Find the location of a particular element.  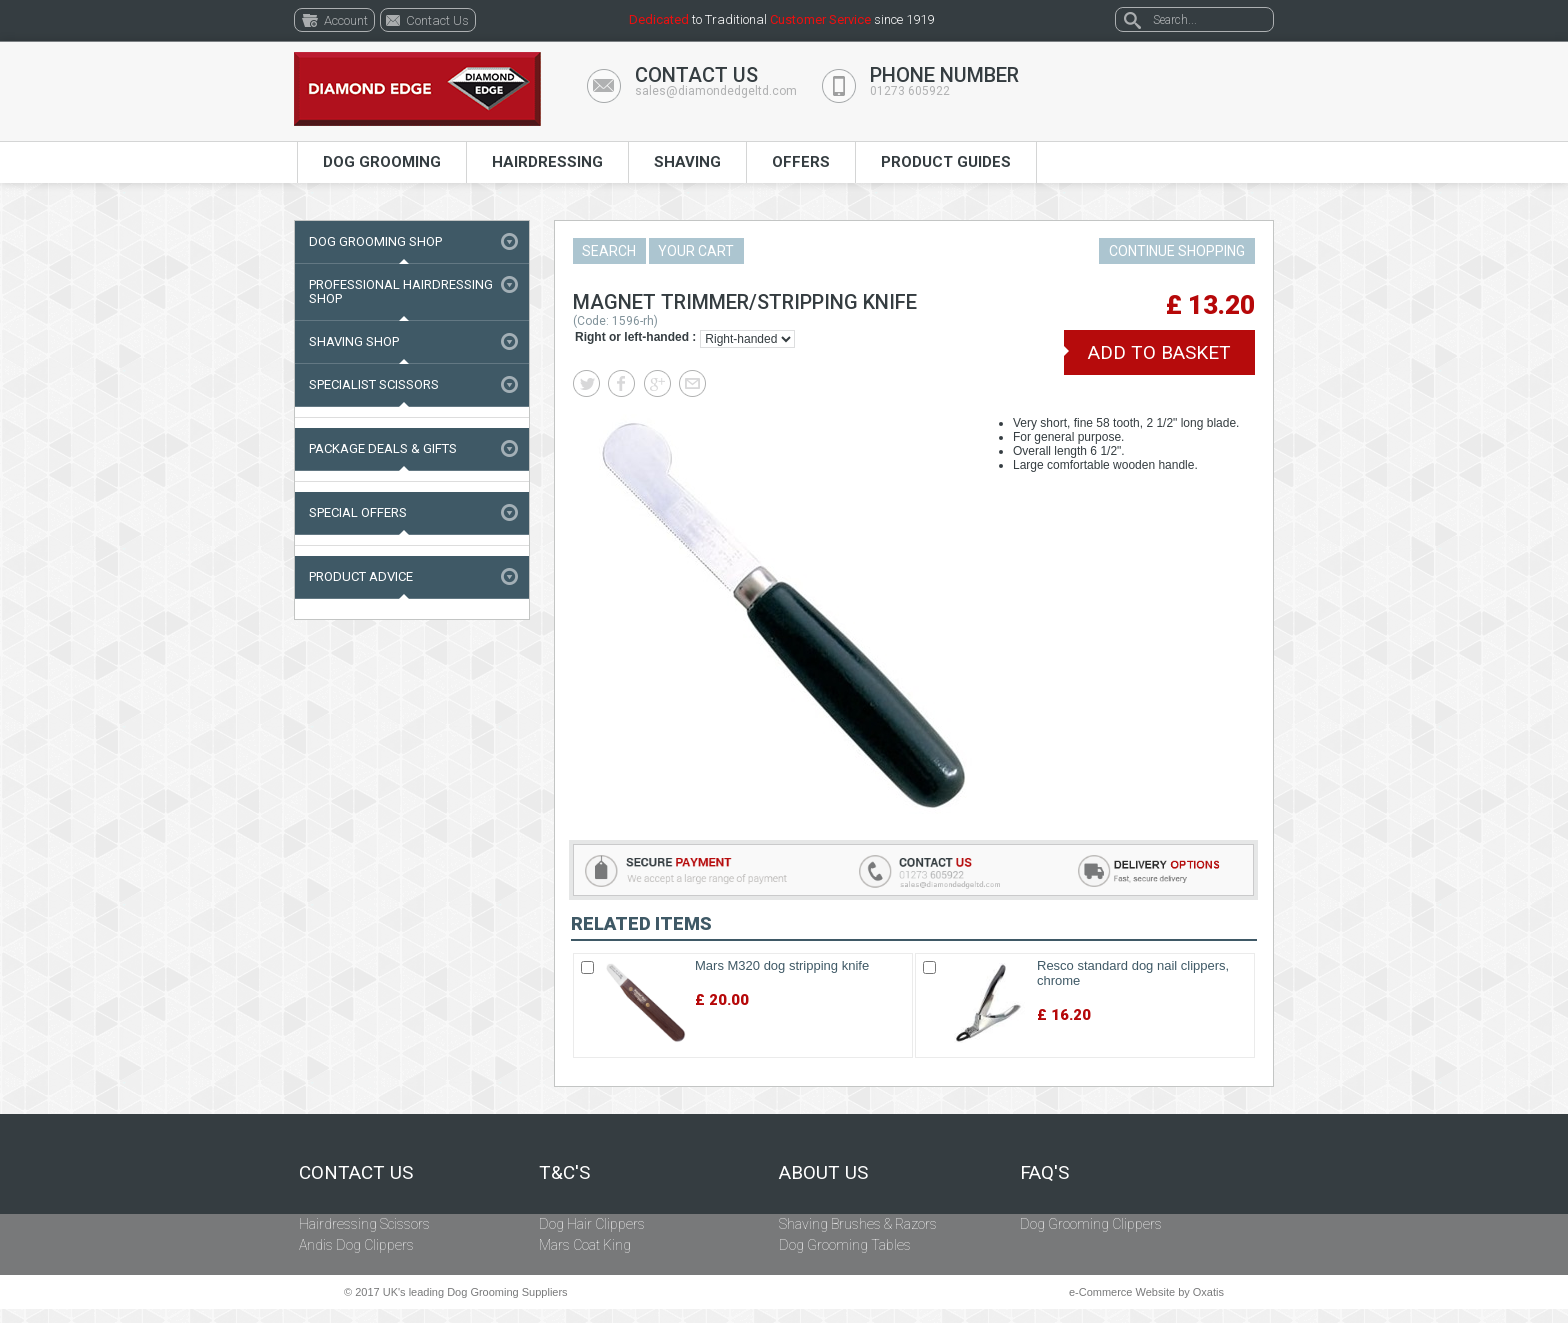

Hairdressing Scissors is located at coordinates (364, 1224).